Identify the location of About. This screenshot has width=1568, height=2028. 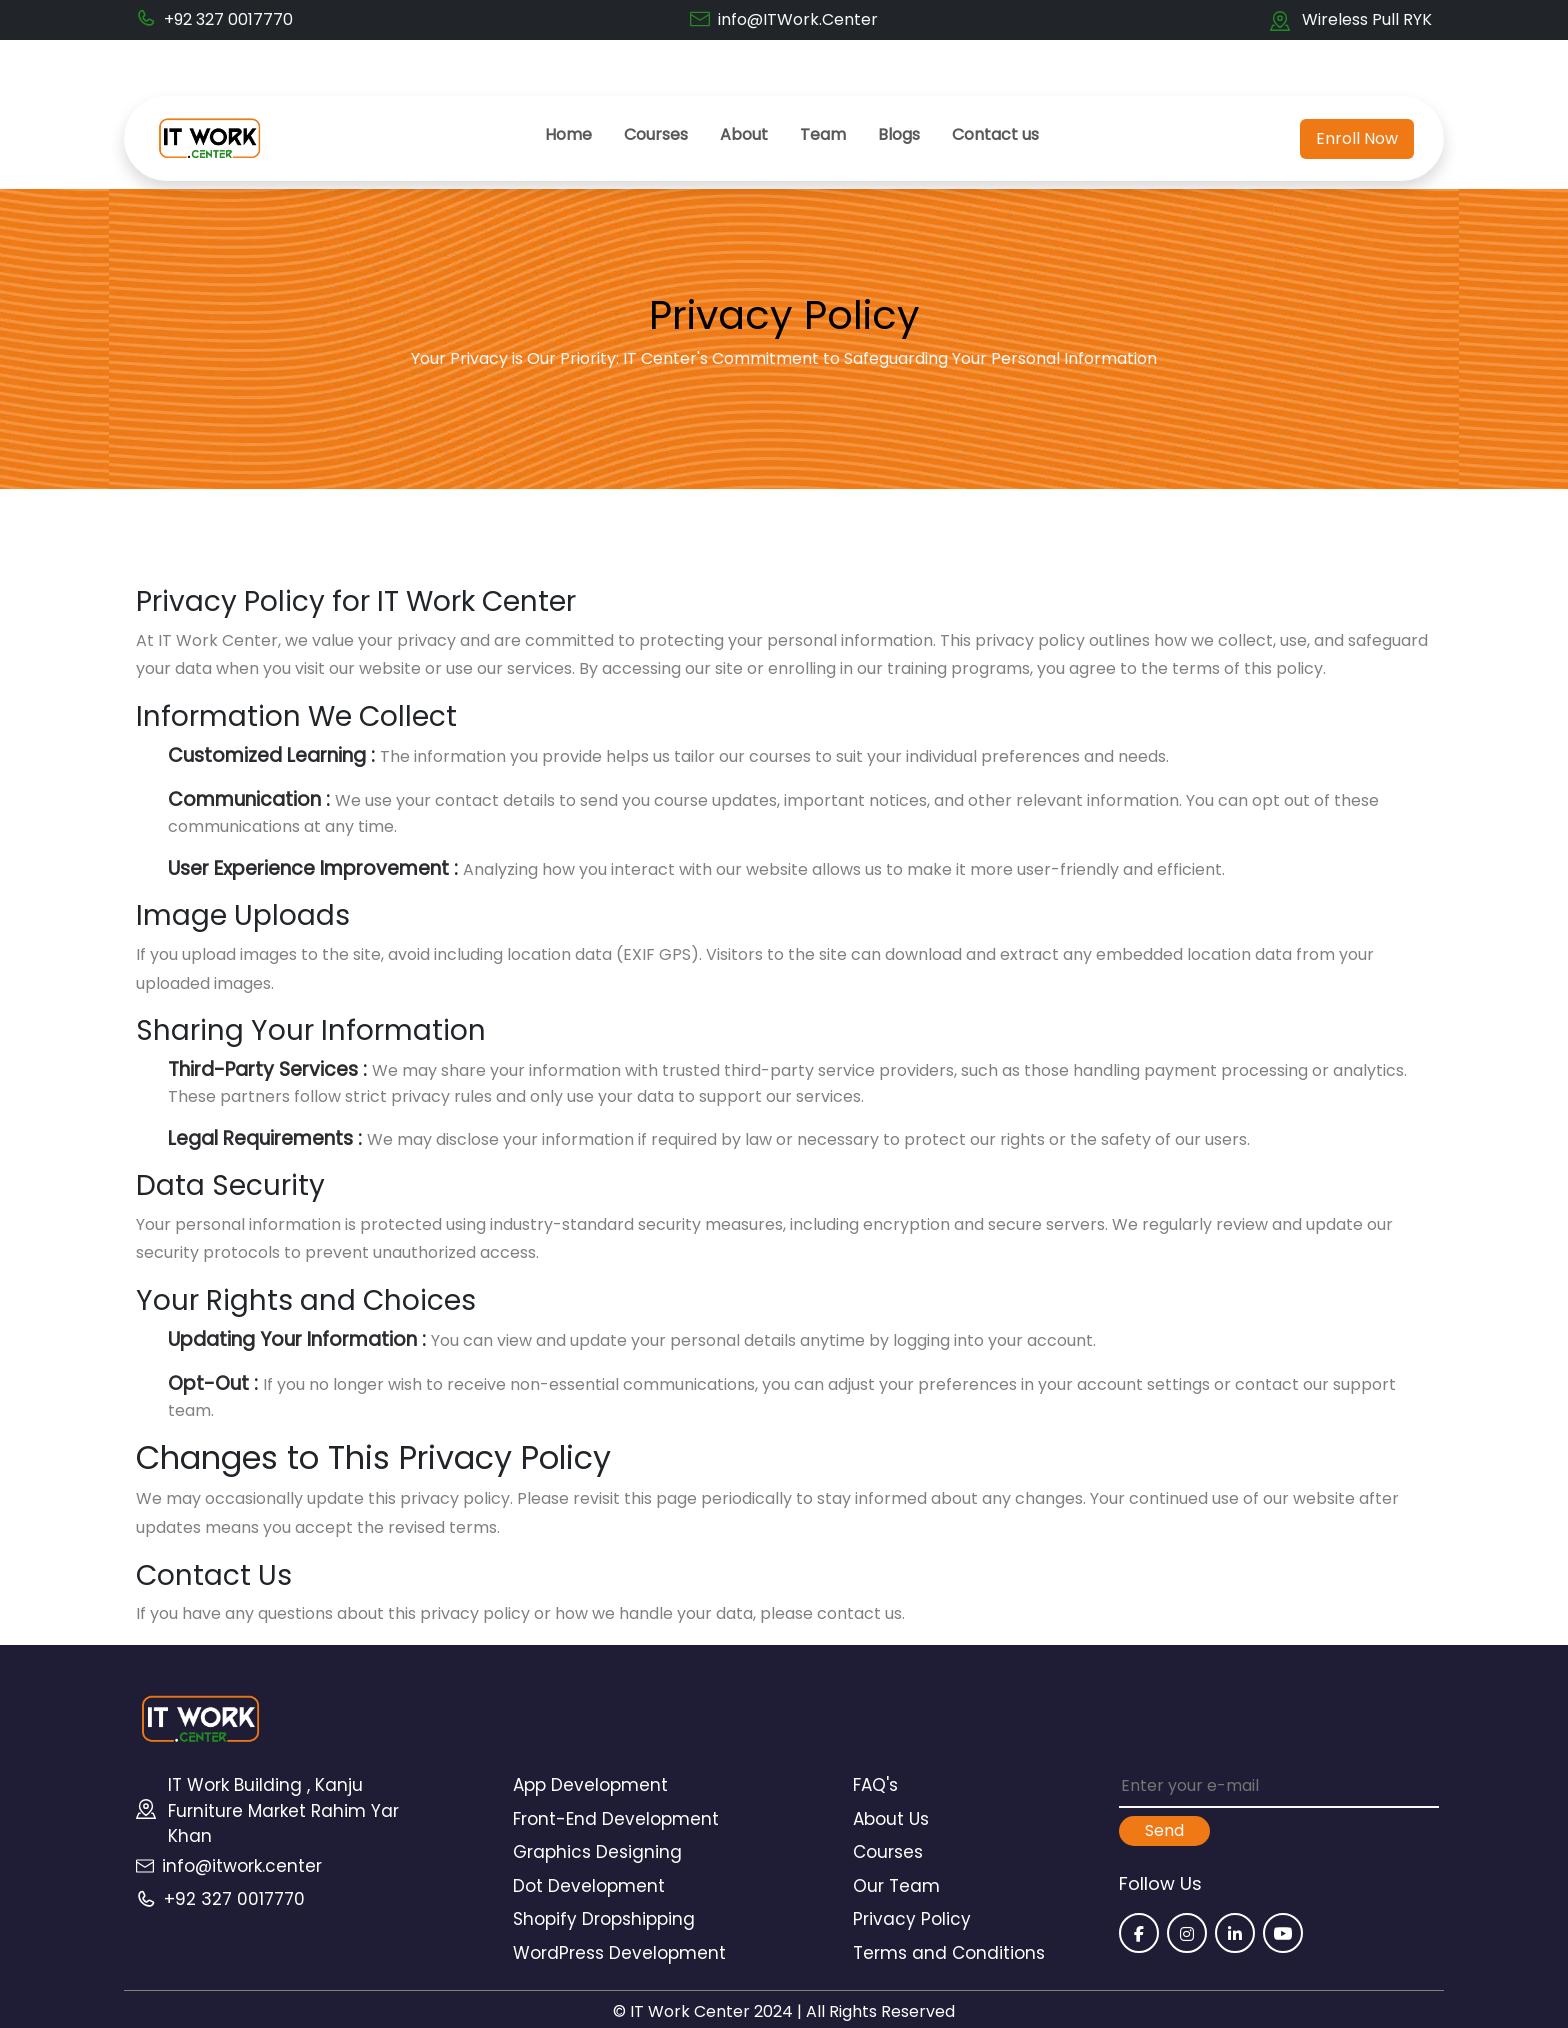
(744, 134).